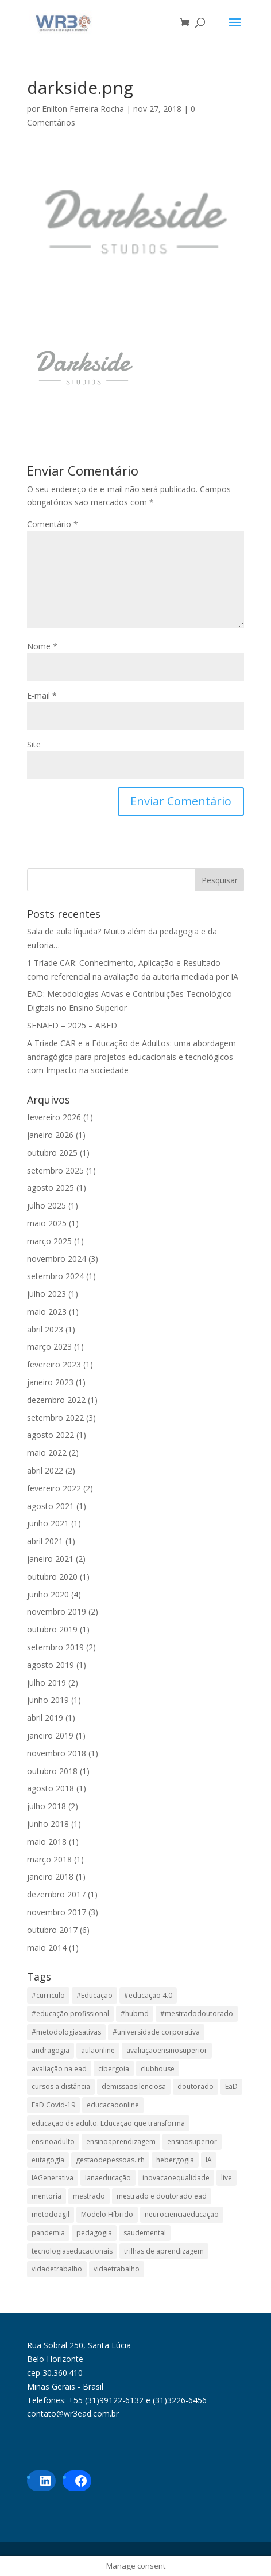 Image resolution: width=271 pixels, height=2576 pixels. Describe the element at coordinates (57, 2269) in the screenshot. I see `vidadetrabalho [vidadetrabalho (1 item)]` at that location.